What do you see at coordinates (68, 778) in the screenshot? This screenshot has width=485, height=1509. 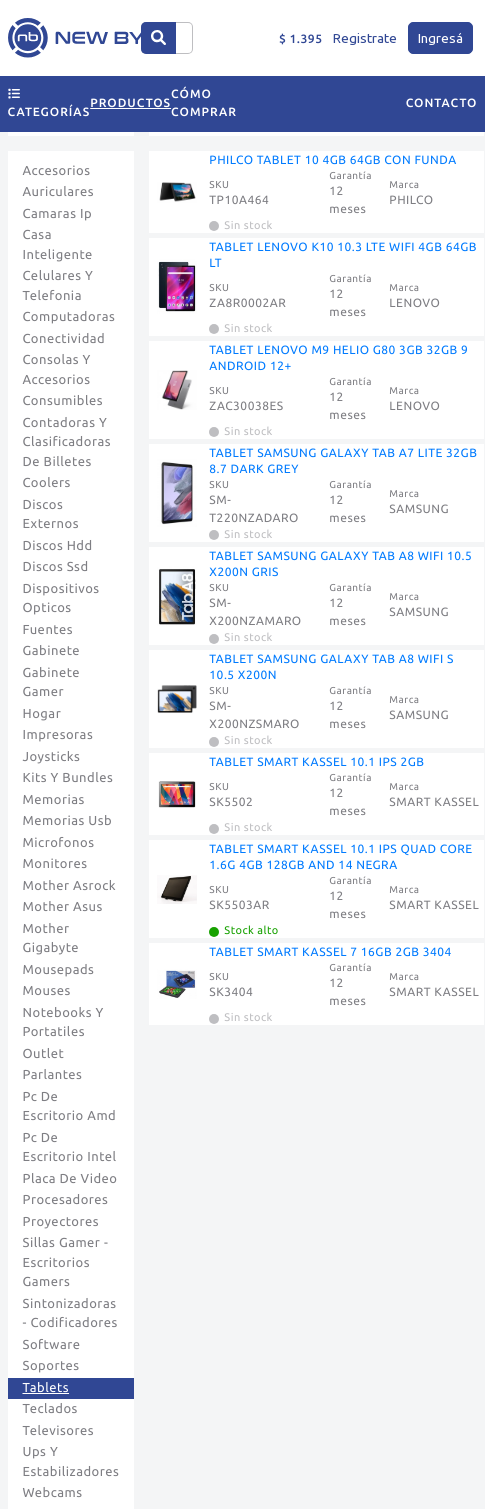 I see `Kits Y Bundles` at bounding box center [68, 778].